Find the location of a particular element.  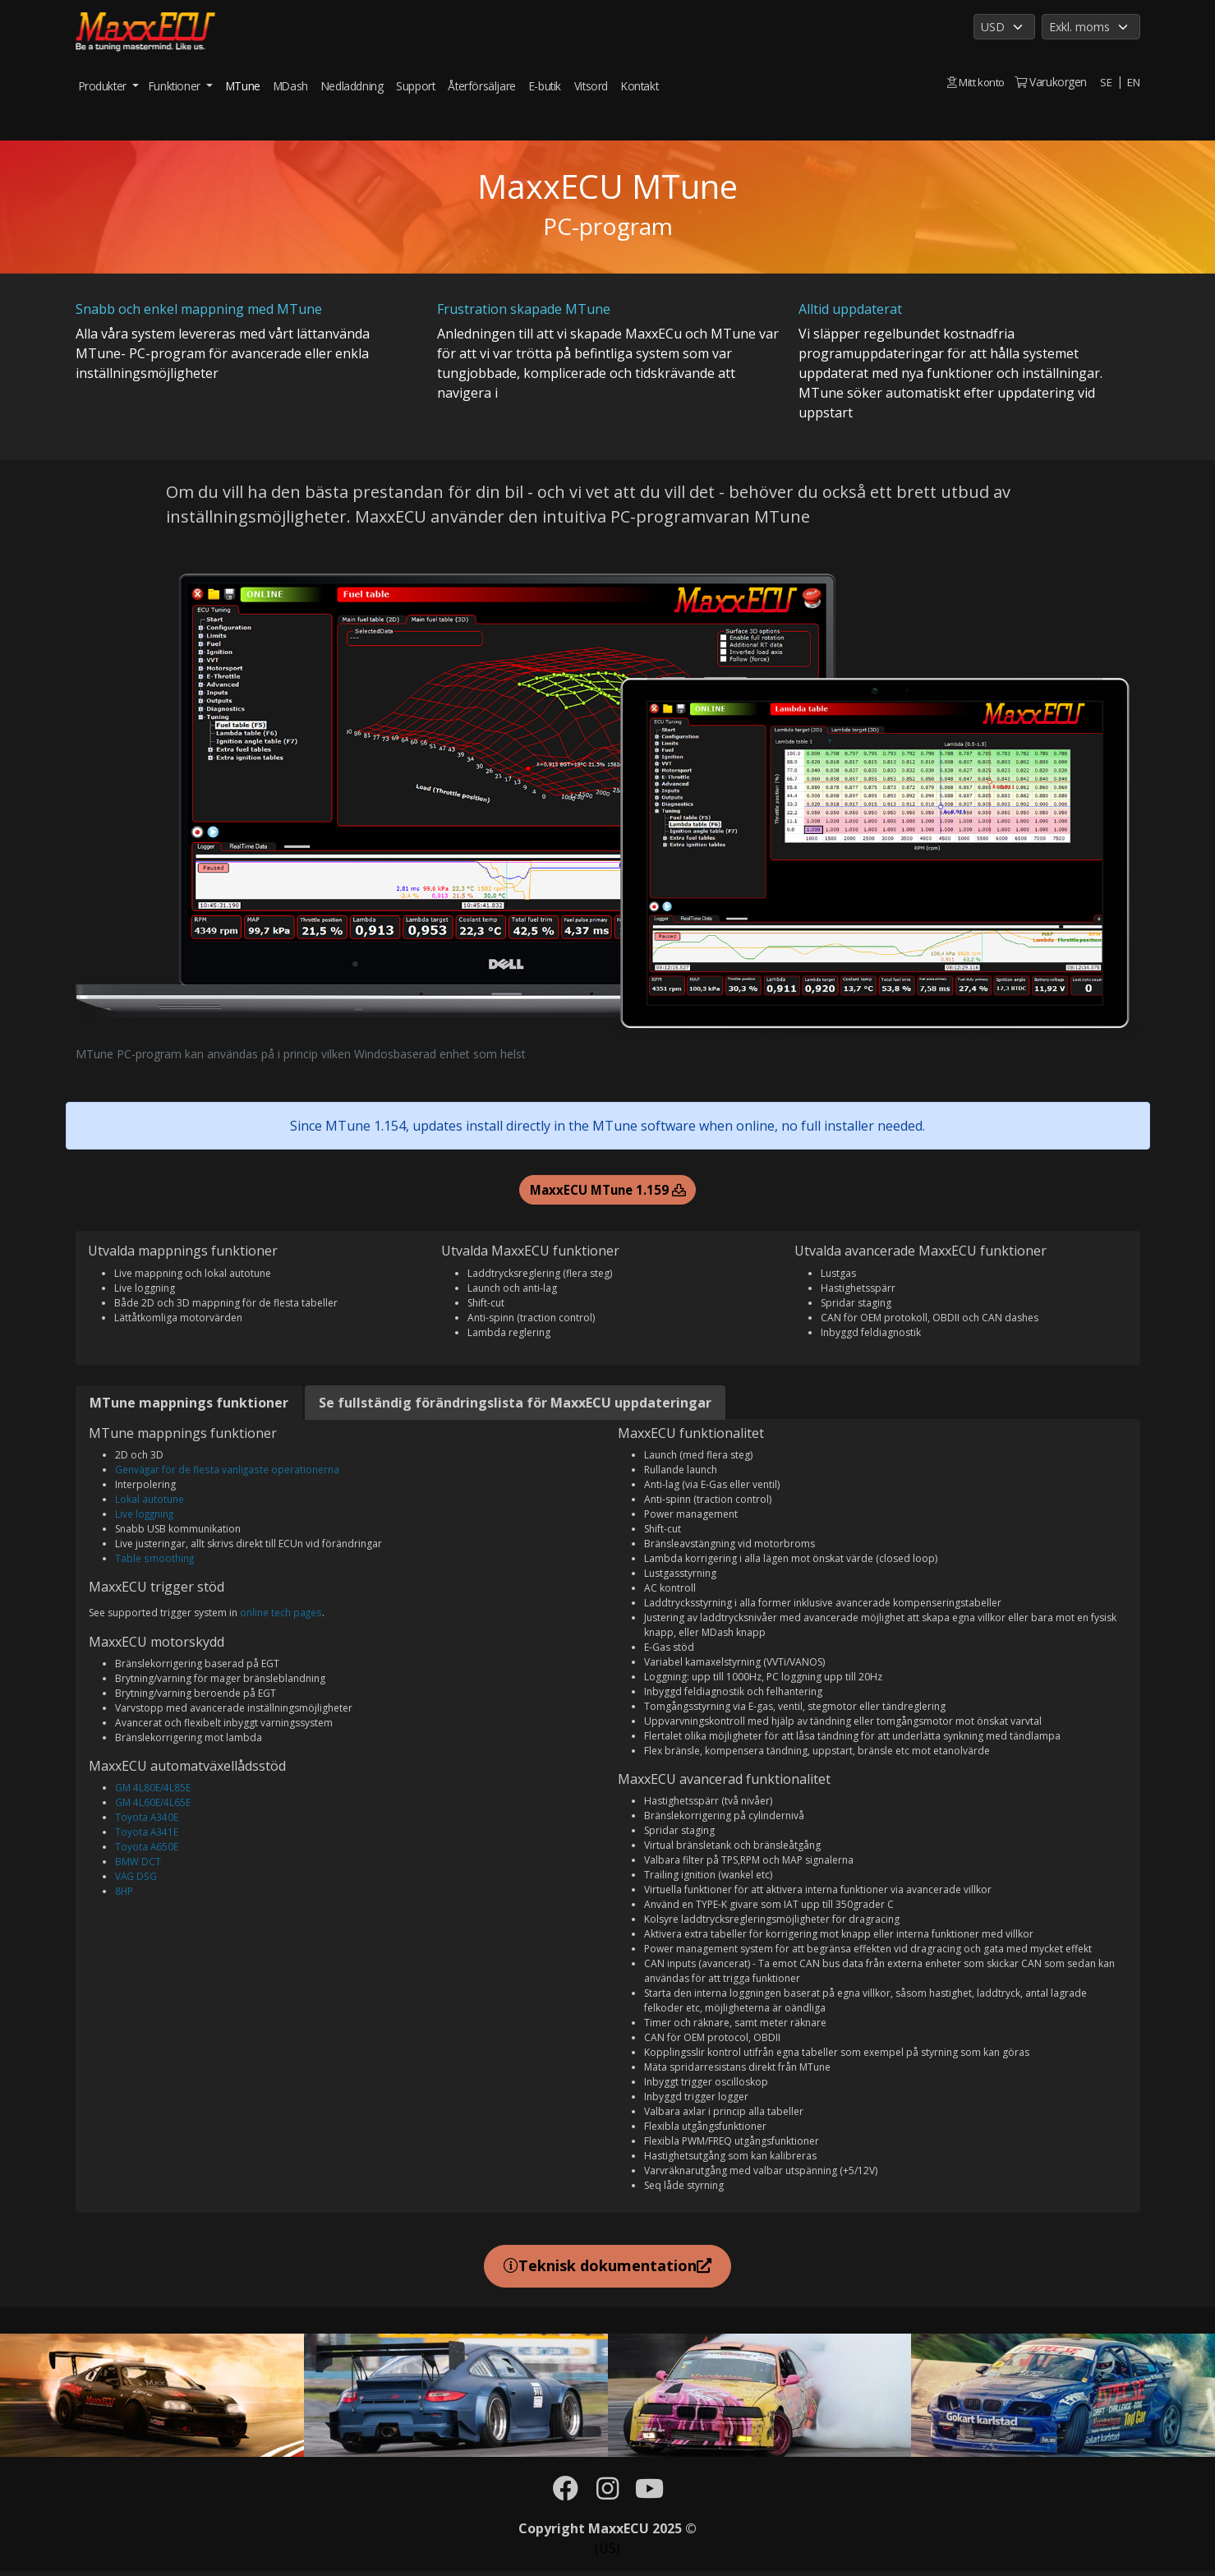

Toyota A340E is located at coordinates (147, 1819).